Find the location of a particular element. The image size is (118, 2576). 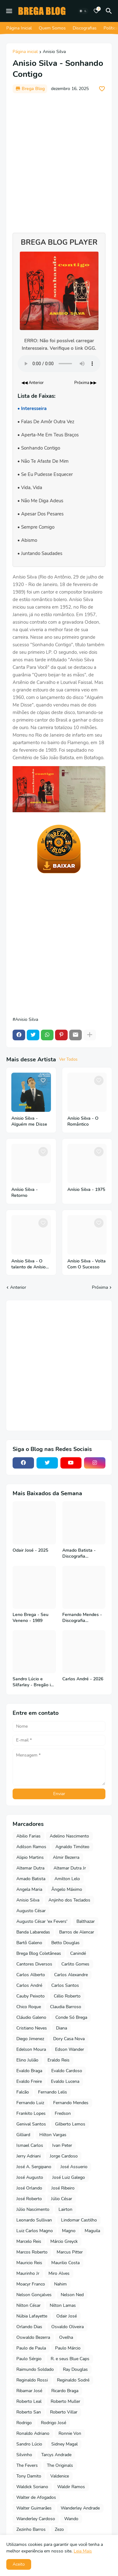

Odair José is located at coordinates (66, 2316).